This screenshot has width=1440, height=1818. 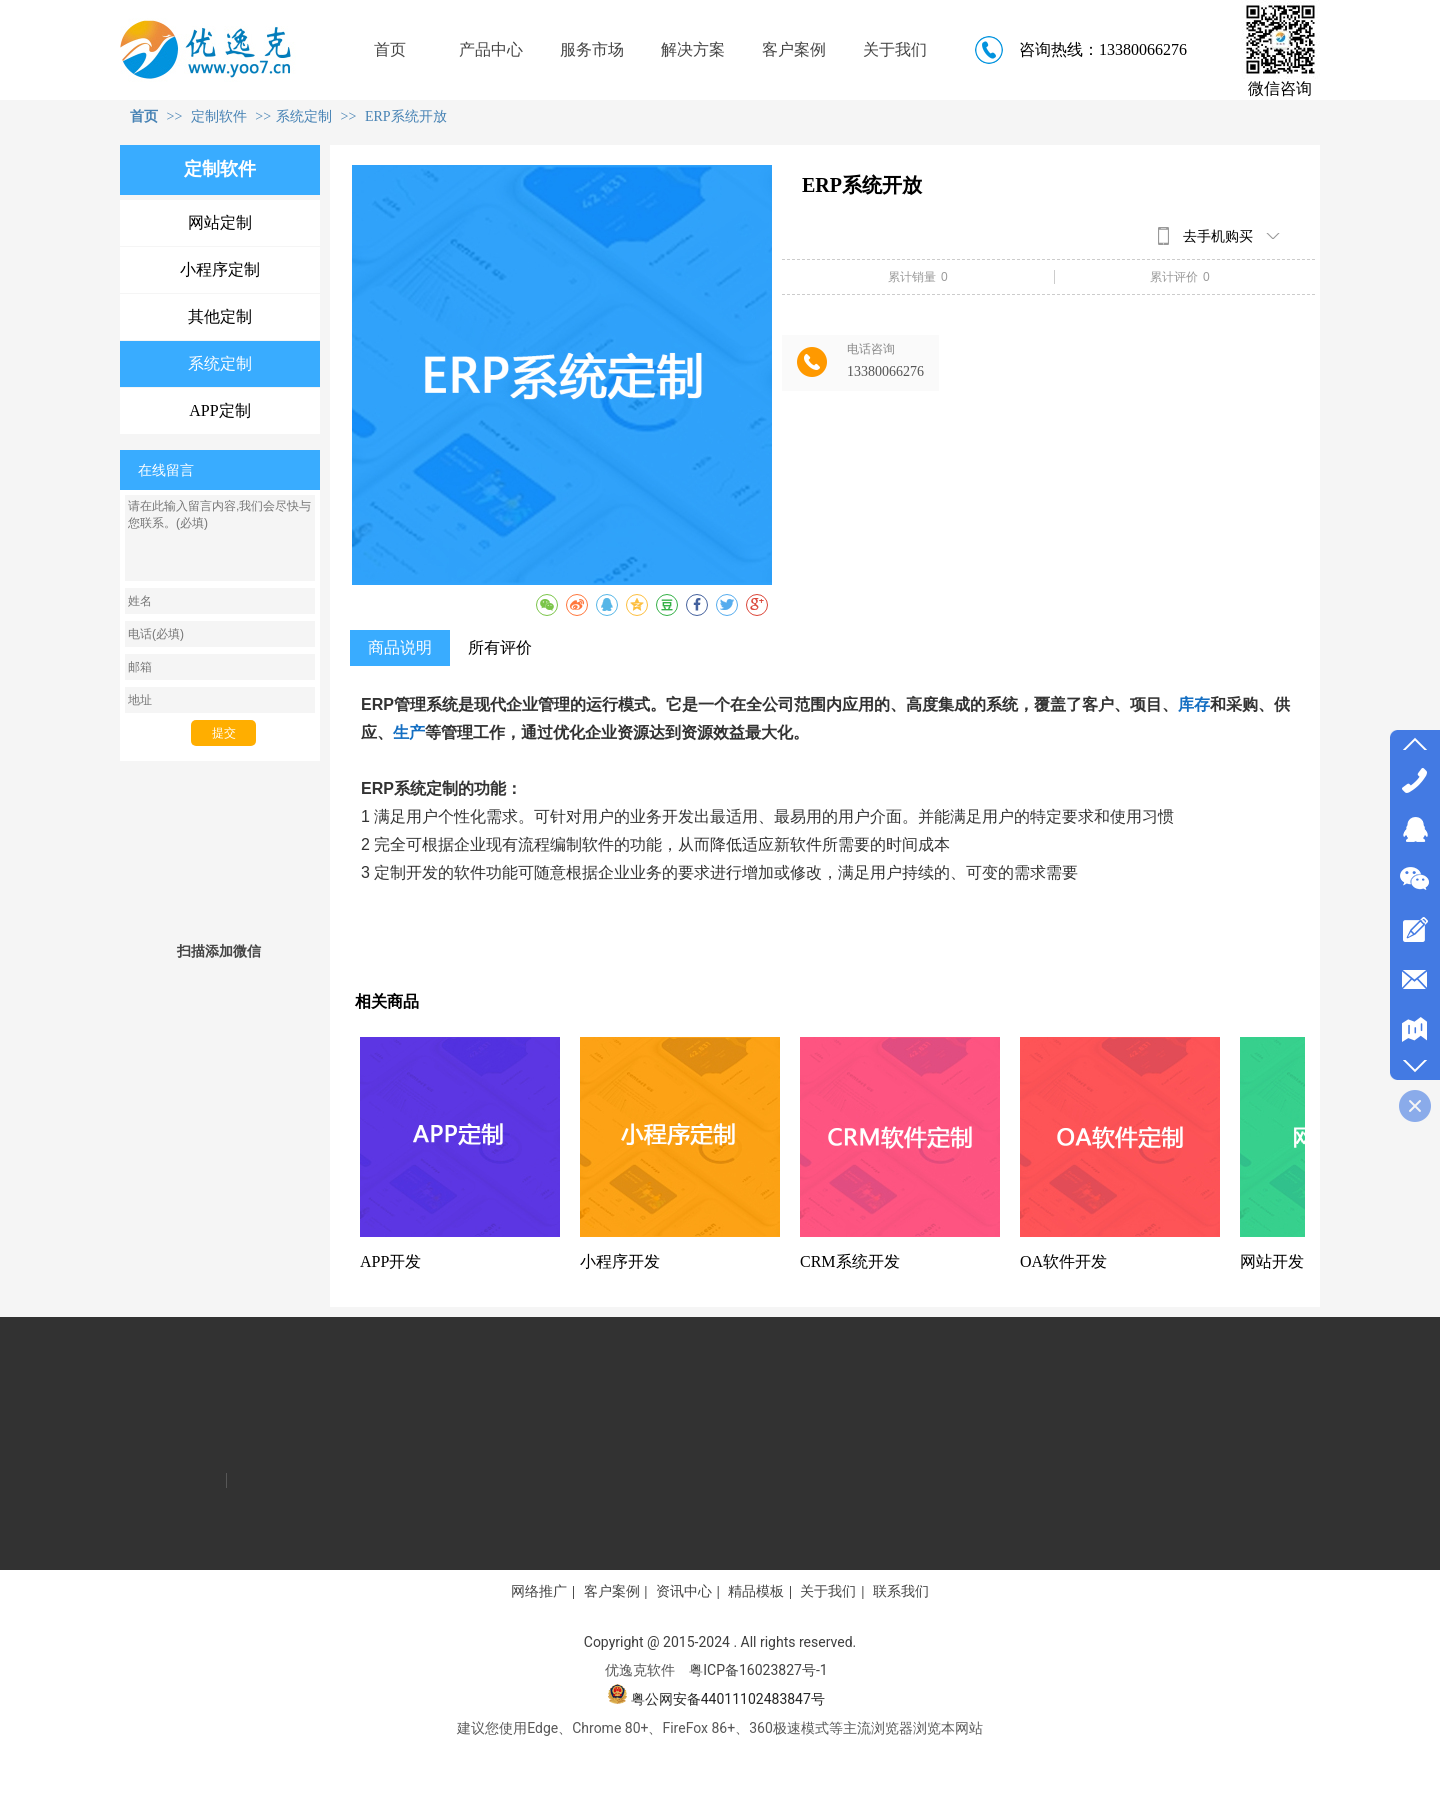 What do you see at coordinates (850, 1261) in the screenshot?
I see `CRM系统开发` at bounding box center [850, 1261].